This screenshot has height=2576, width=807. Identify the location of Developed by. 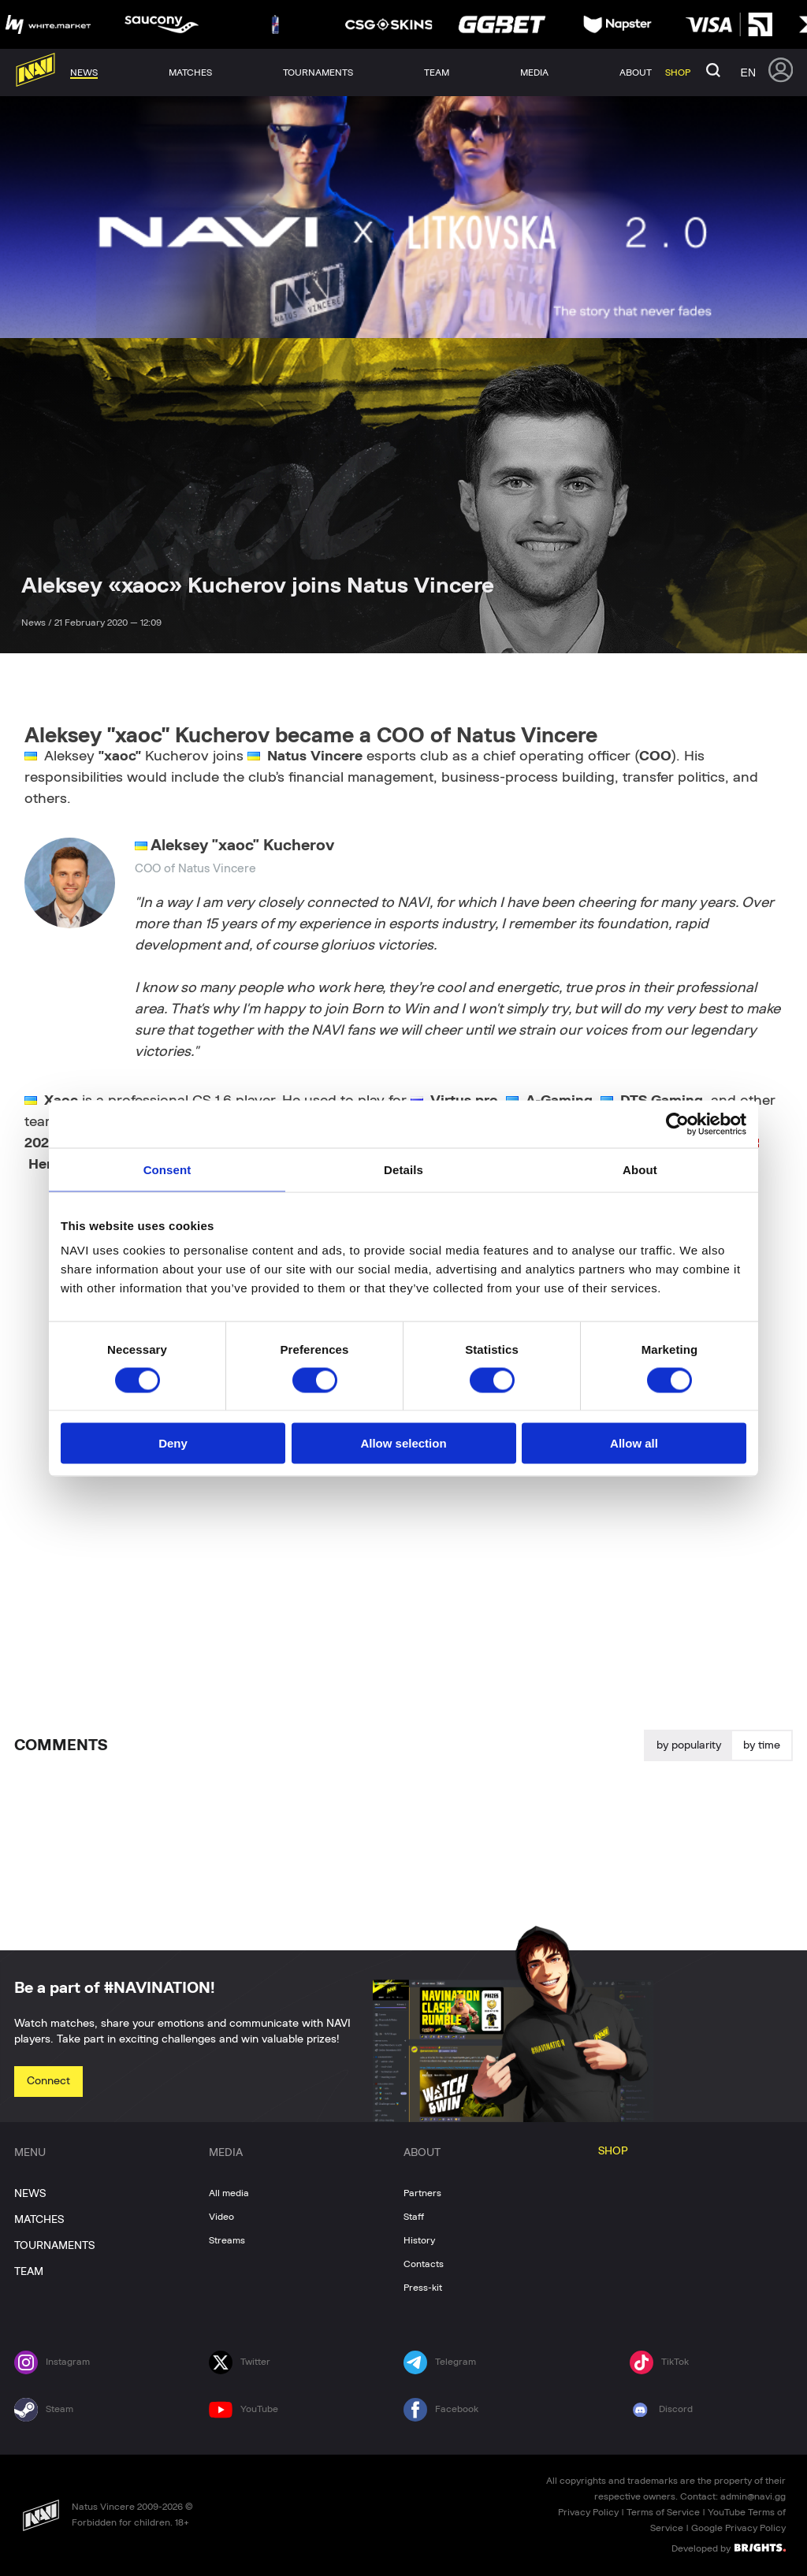
(728, 2548).